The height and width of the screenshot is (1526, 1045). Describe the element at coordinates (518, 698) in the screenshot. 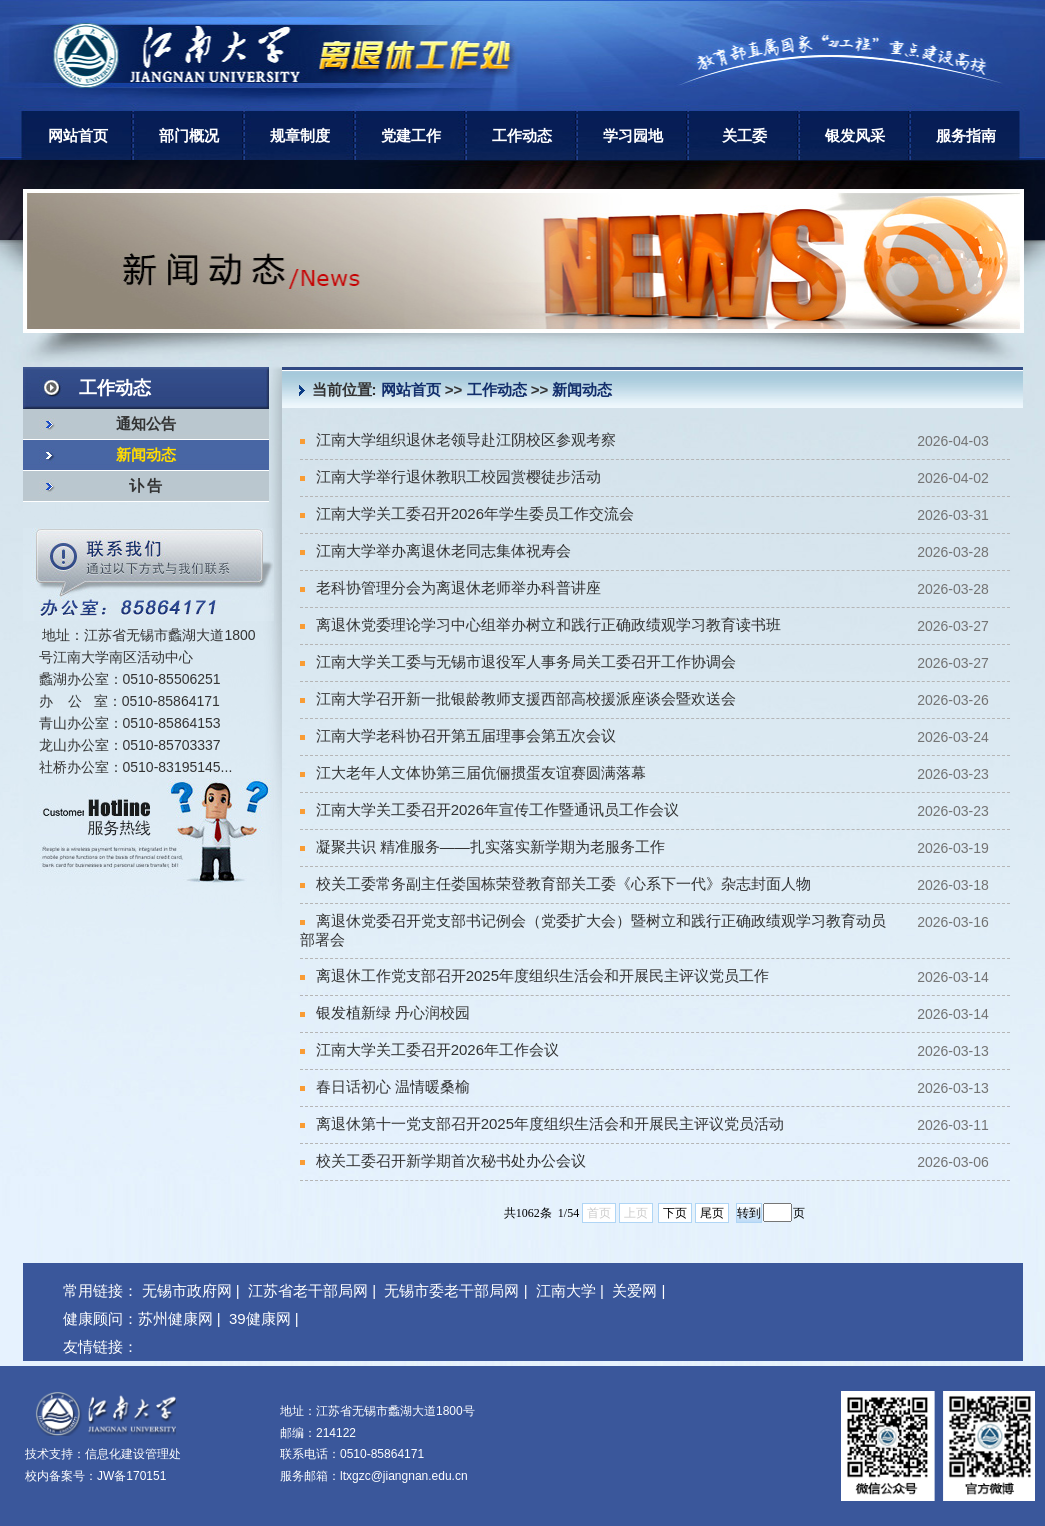

I see `江南大学召开新一批银龄教师支援西部高校援派座谈会暨欢送会` at that location.